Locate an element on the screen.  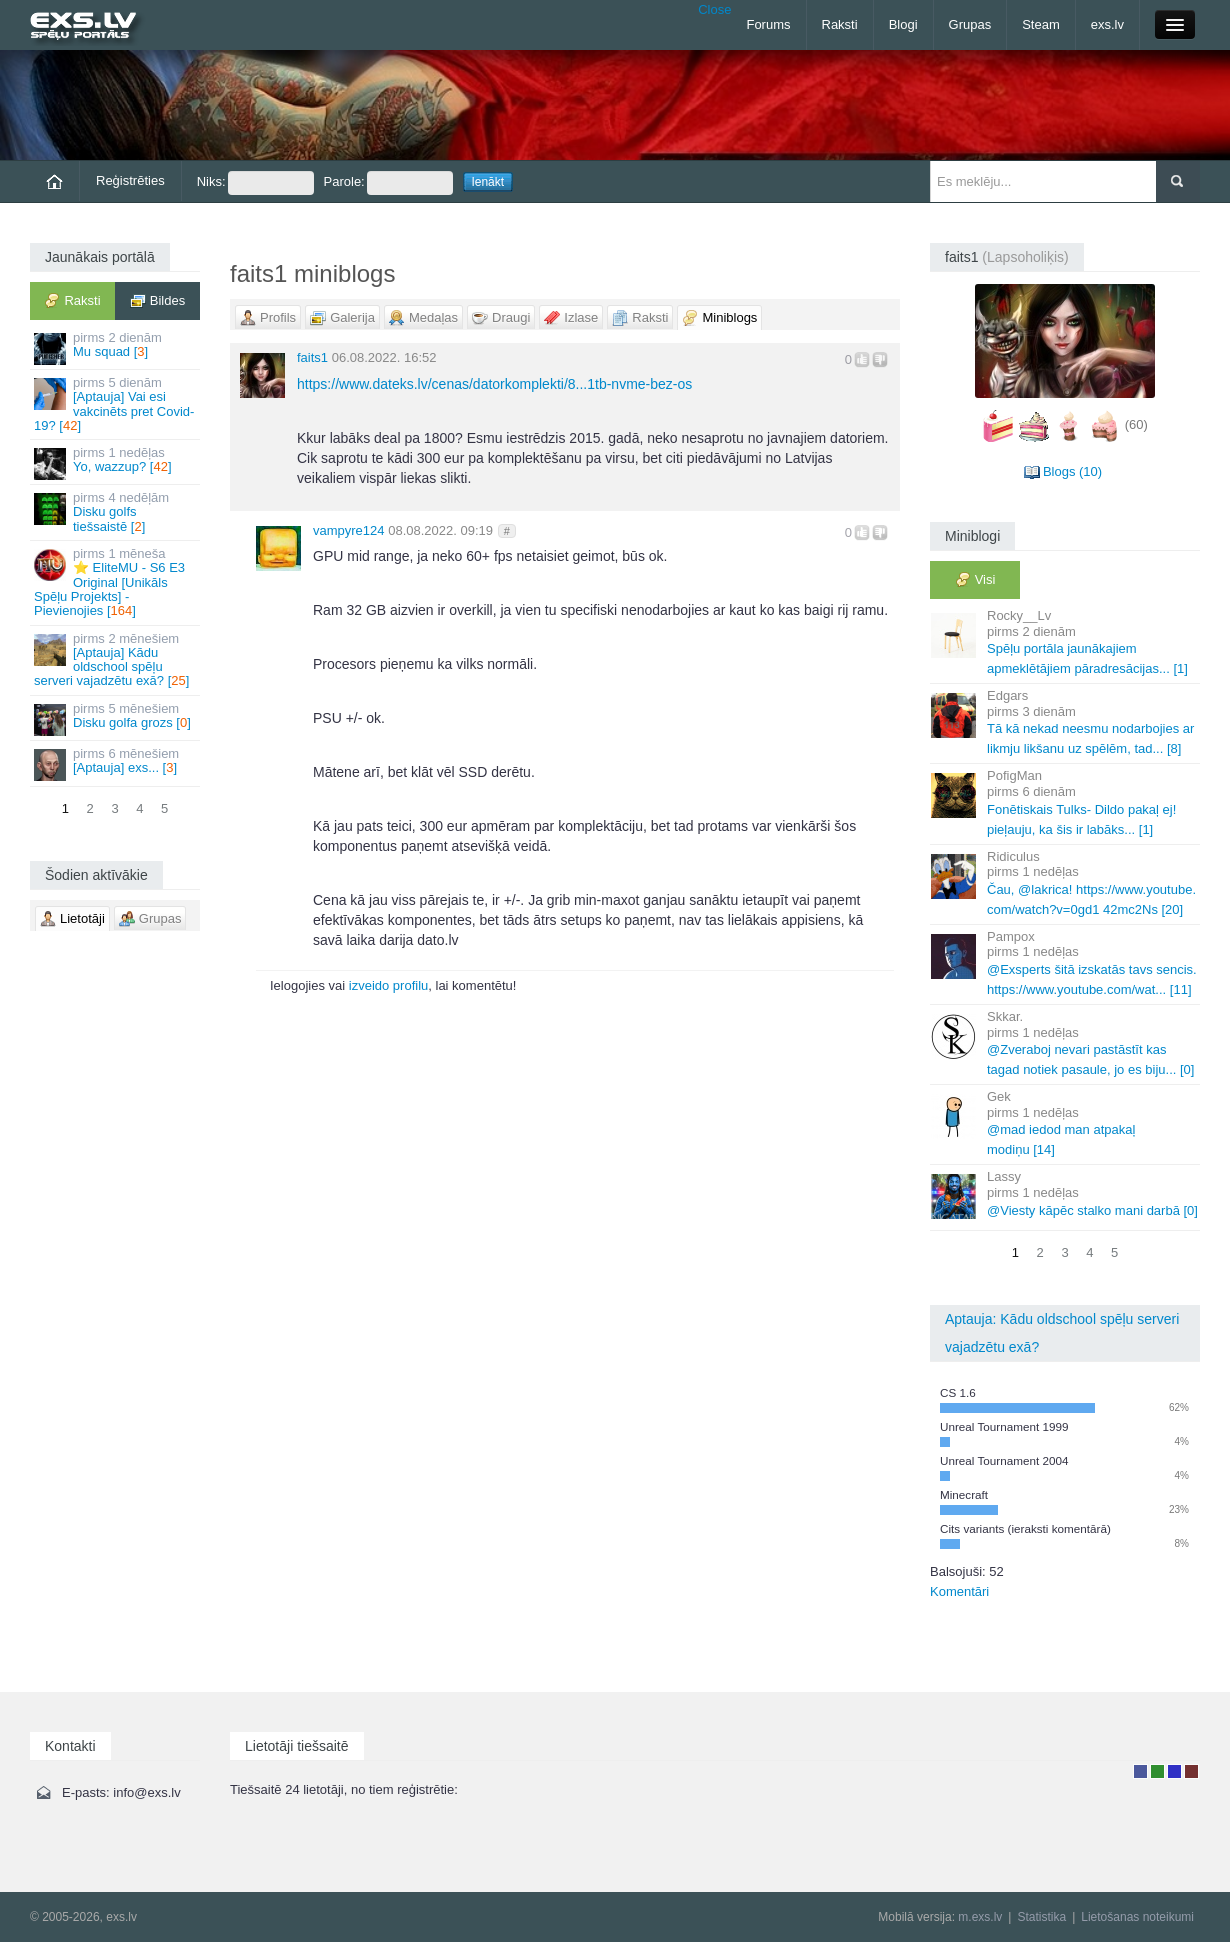
Rakstu autors is located at coordinates (1157, 1771).